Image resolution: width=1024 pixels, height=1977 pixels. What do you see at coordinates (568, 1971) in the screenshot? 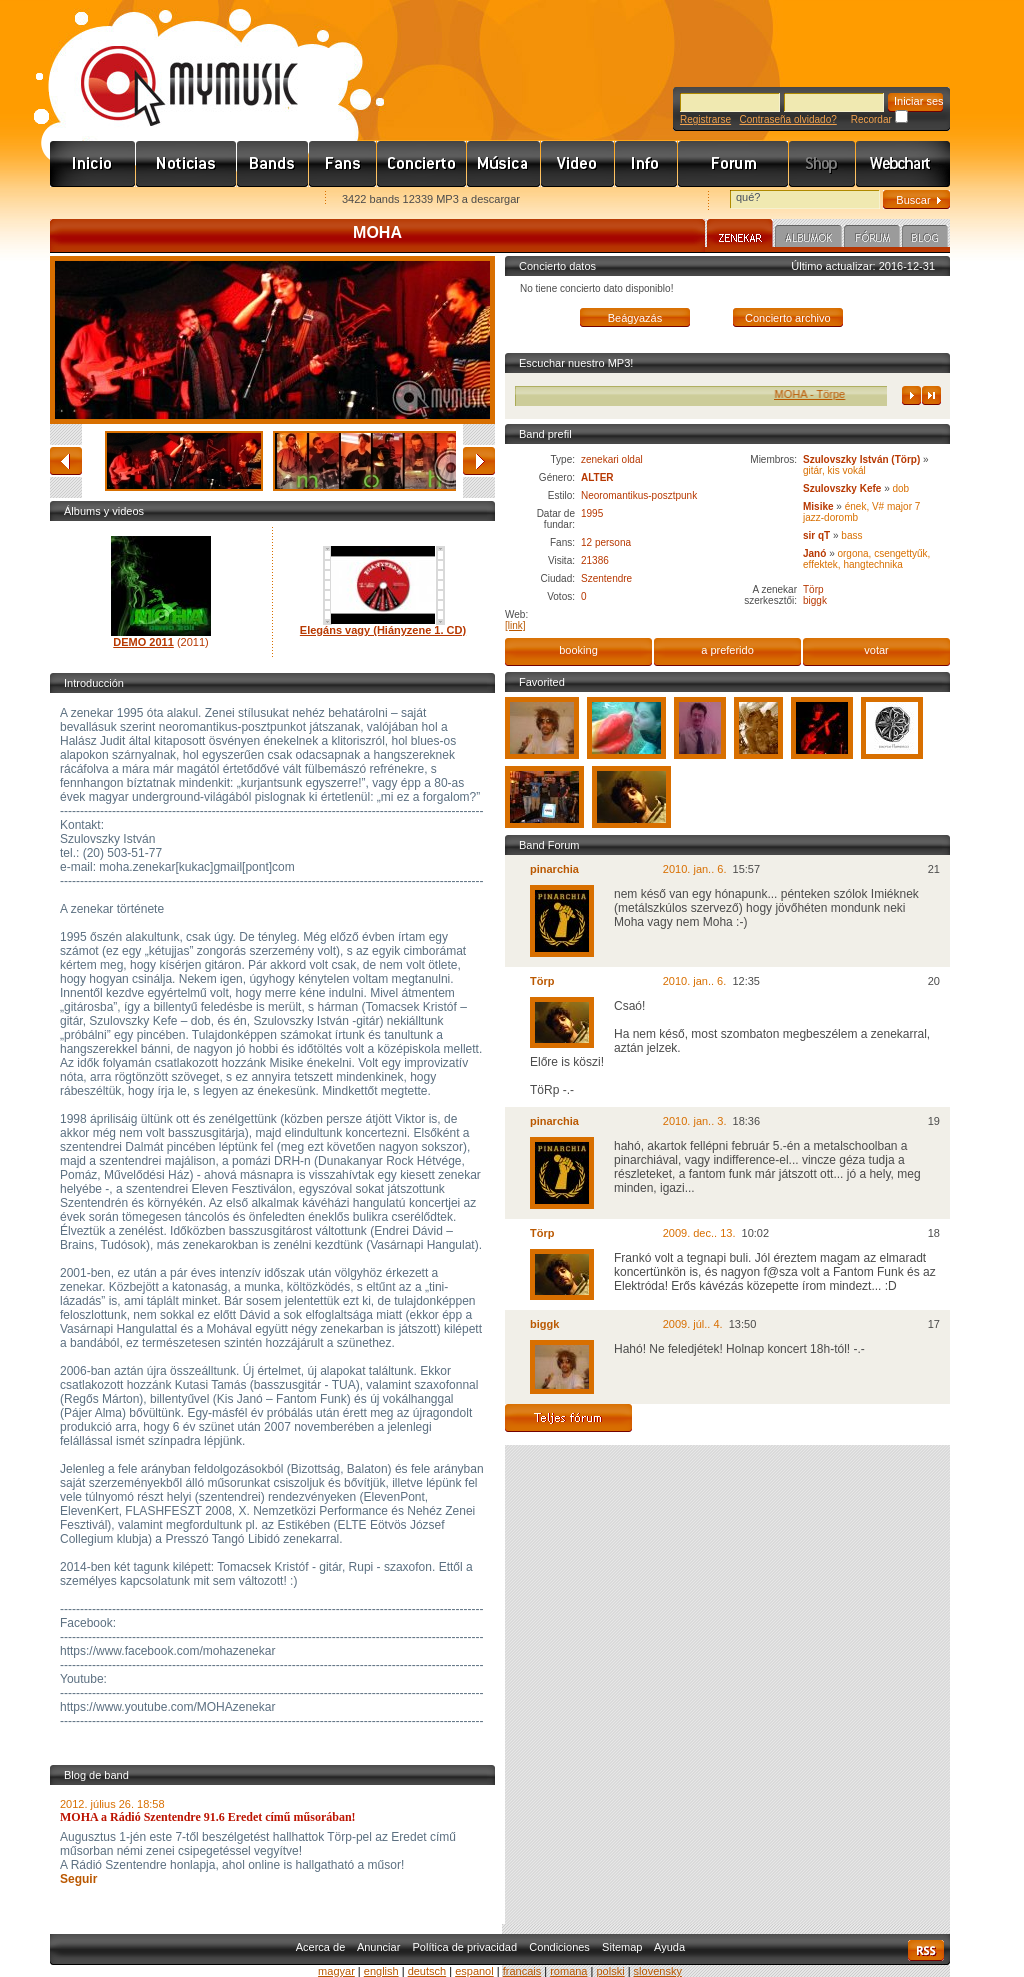
I see `romana` at bounding box center [568, 1971].